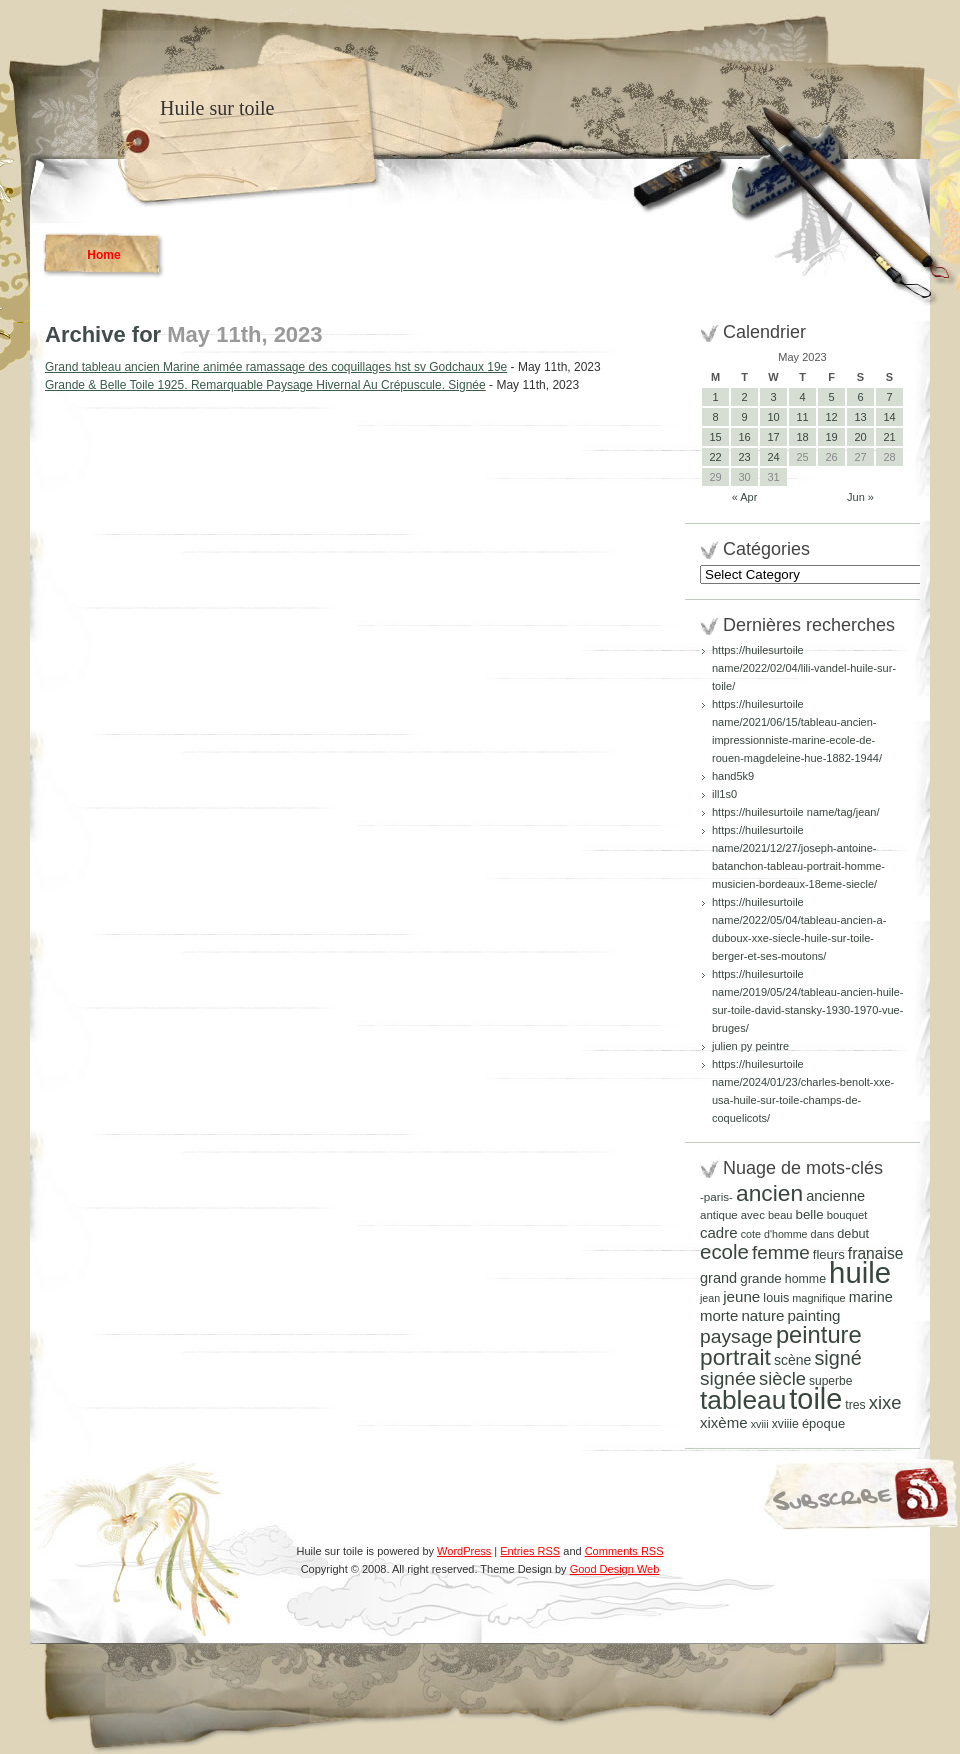 This screenshot has height=1754, width=960. What do you see at coordinates (464, 1551) in the screenshot?
I see `WordPress` at bounding box center [464, 1551].